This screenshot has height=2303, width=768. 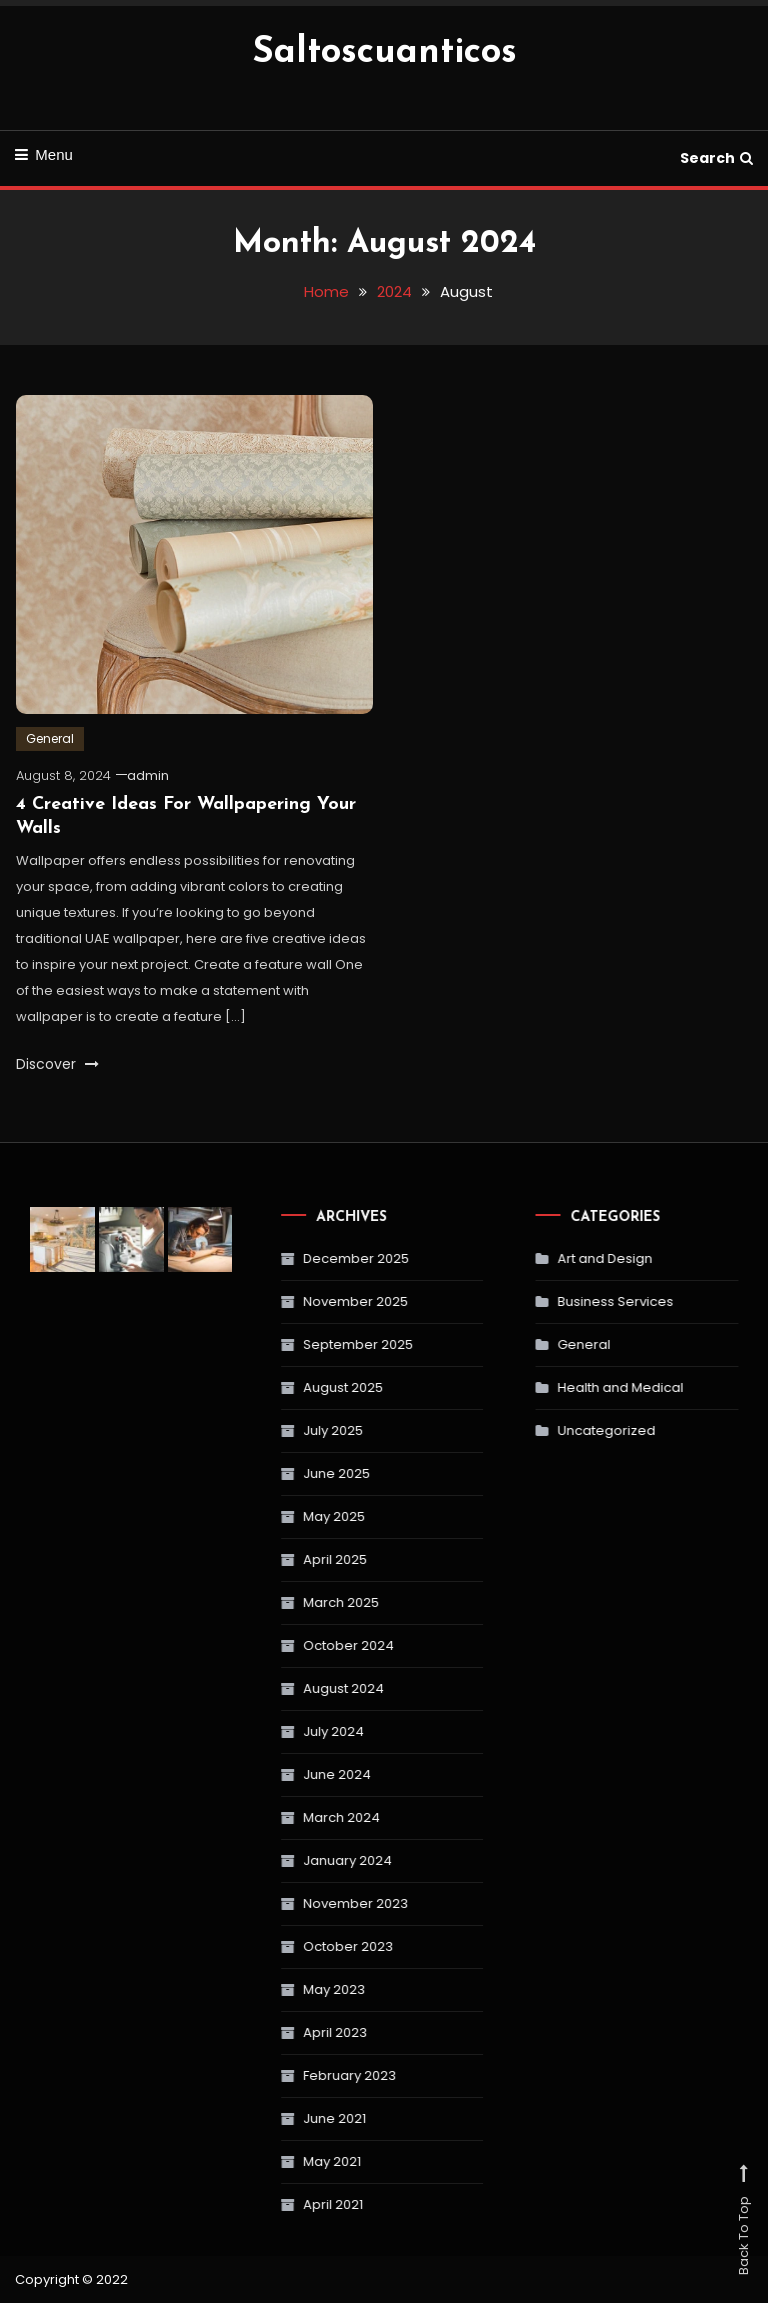 What do you see at coordinates (306, 1946) in the screenshot?
I see `October 2023` at bounding box center [306, 1946].